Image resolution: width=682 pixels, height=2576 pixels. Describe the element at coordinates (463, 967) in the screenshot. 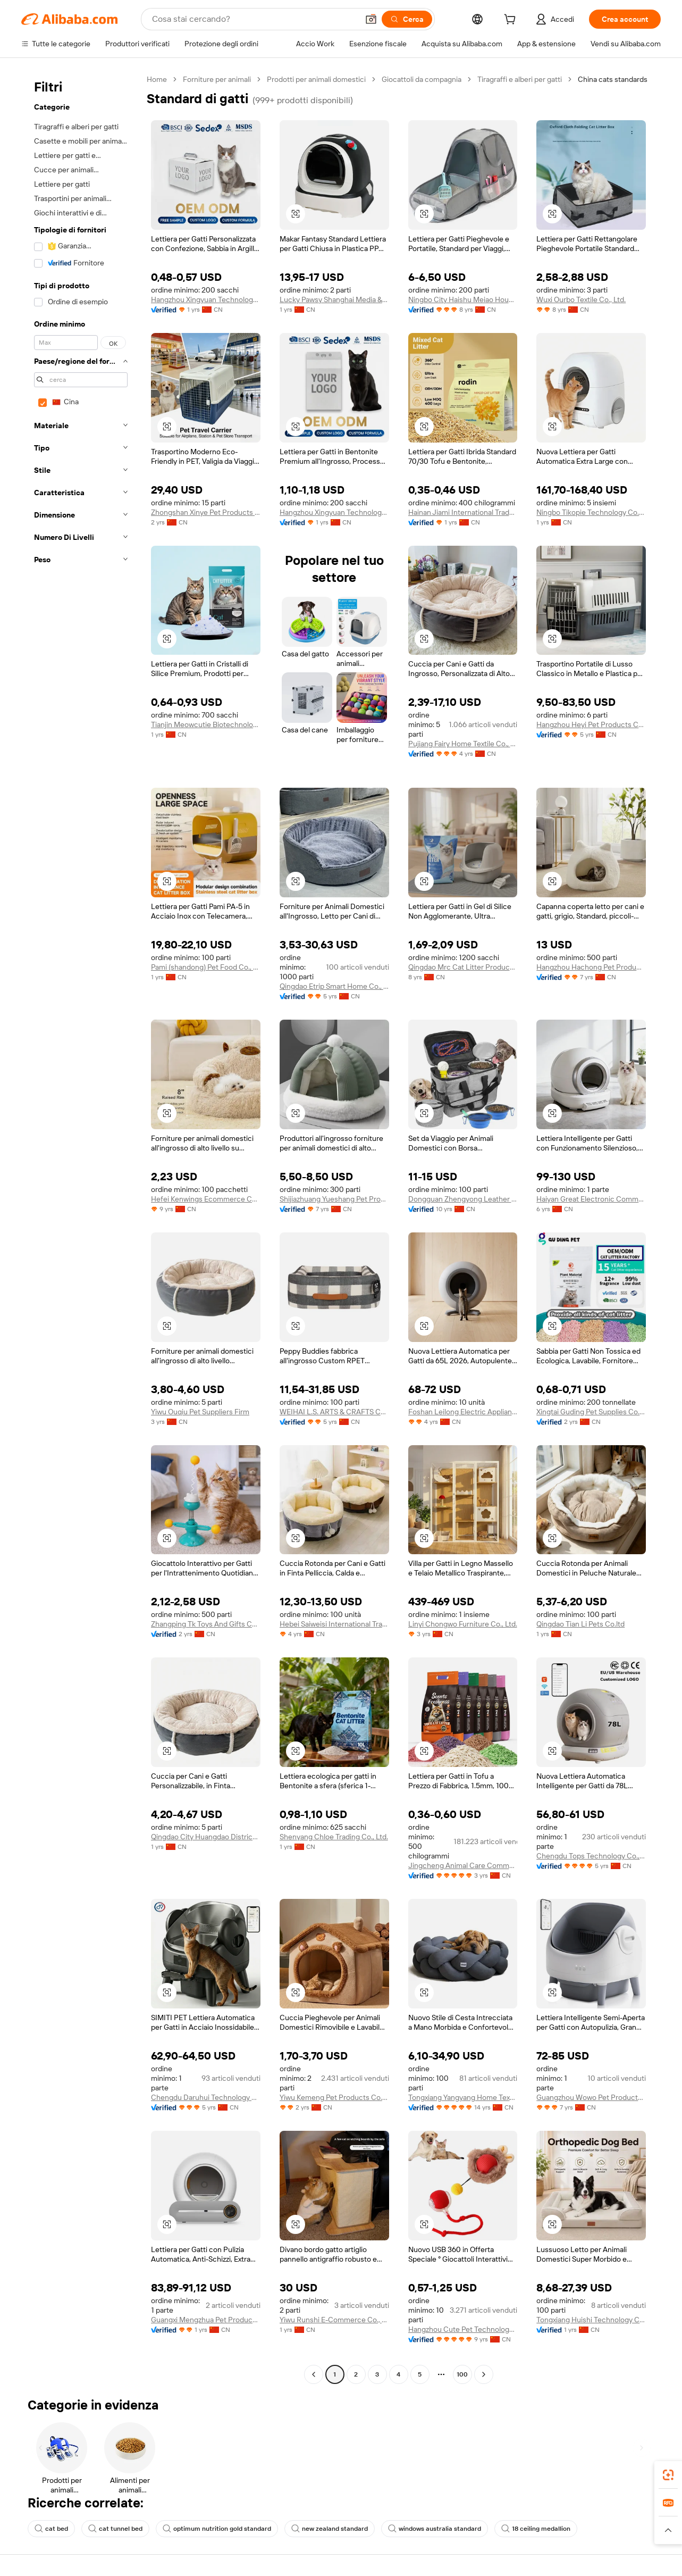

I see `Qingdao Mrc Cat Litter Products Co., Ltd.` at that location.